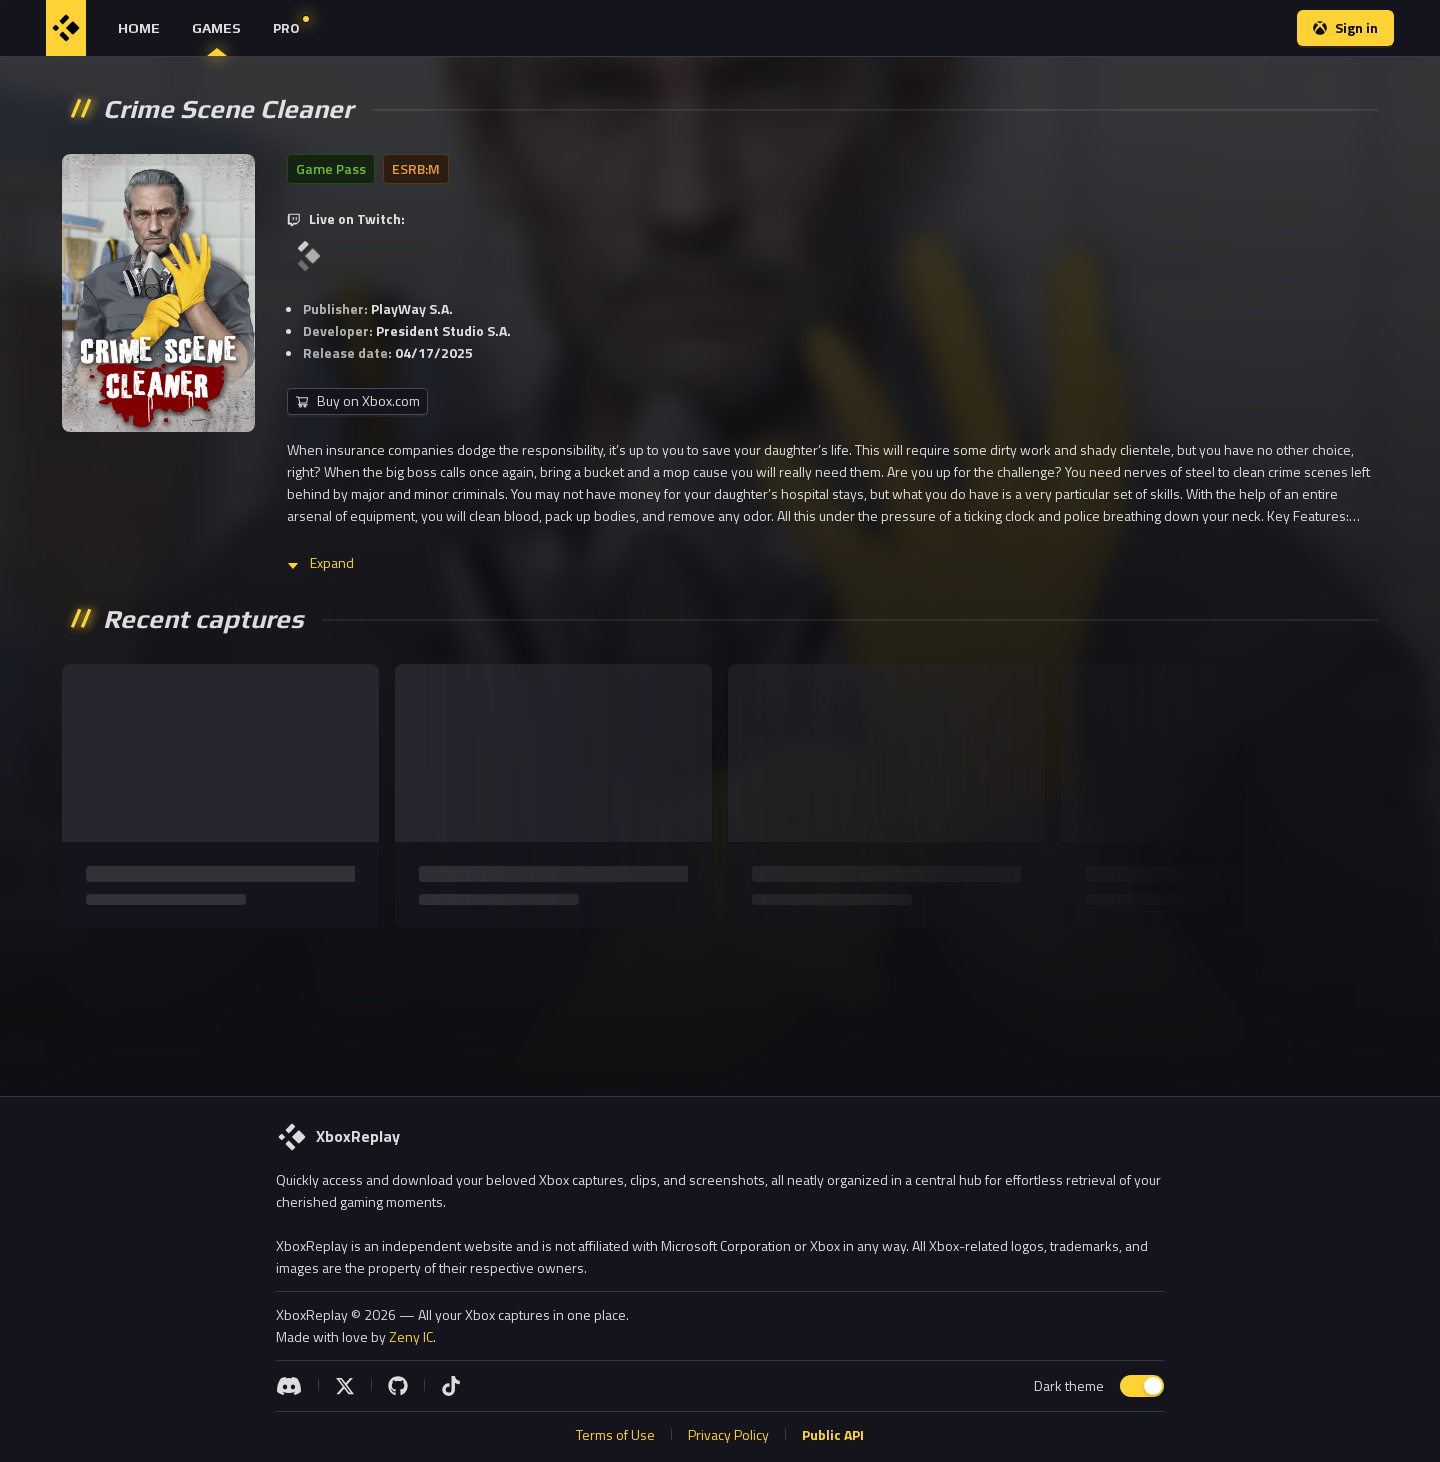 Image resolution: width=1440 pixels, height=1462 pixels. Describe the element at coordinates (1142, 1386) in the screenshot. I see `[switch]` at that location.